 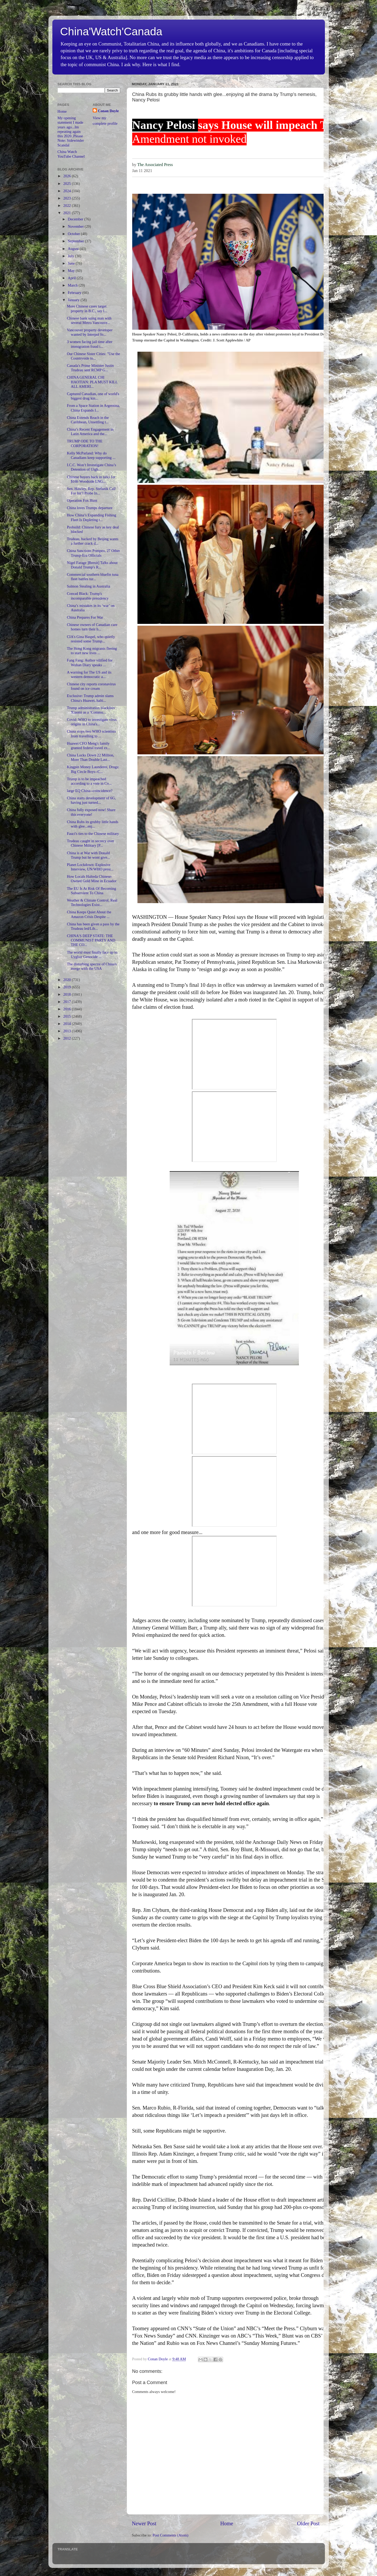 What do you see at coordinates (91, 710) in the screenshot?
I see `Trump administration blacklists Xiaomi as a ‘Commu...` at bounding box center [91, 710].